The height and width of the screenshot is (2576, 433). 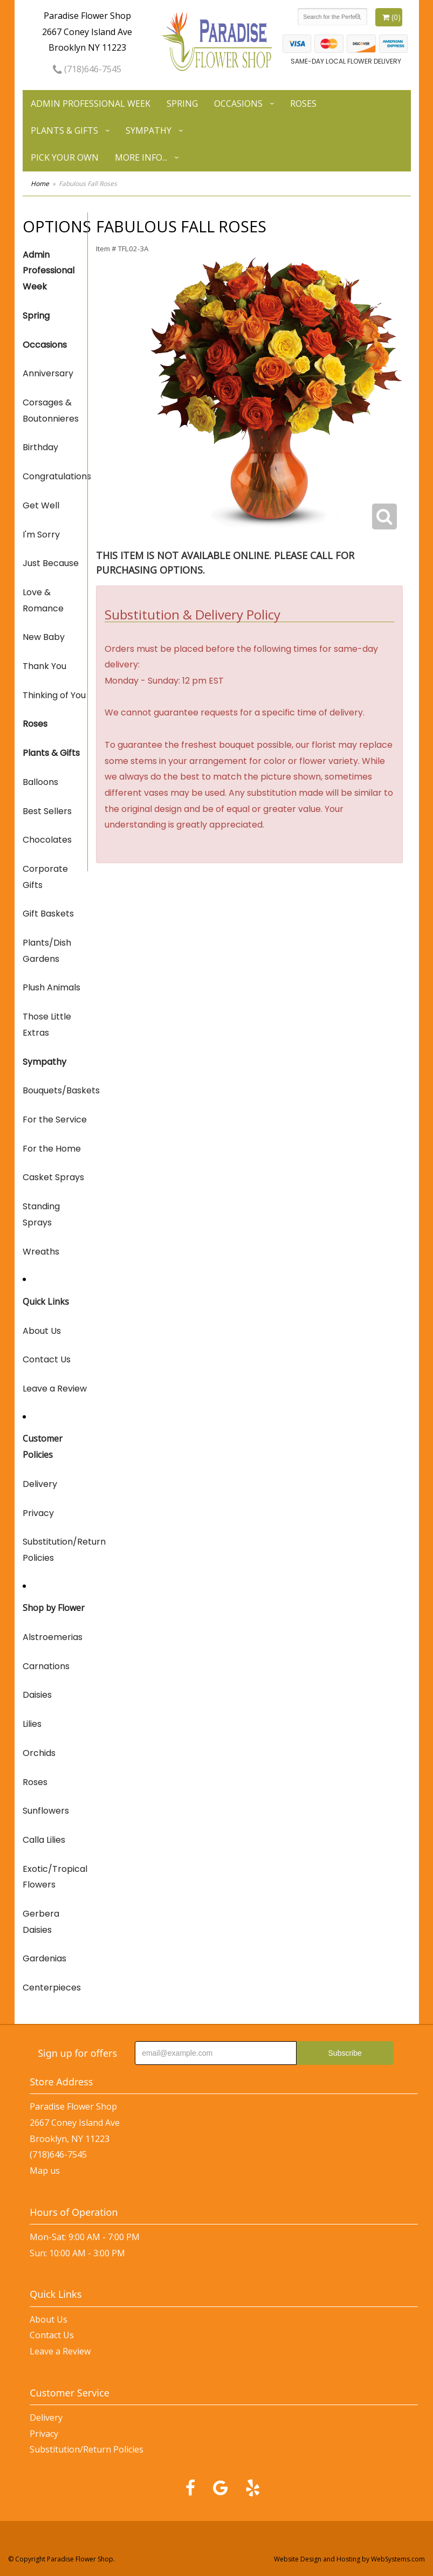 I want to click on Plants & Gifts, so click(x=64, y=130).